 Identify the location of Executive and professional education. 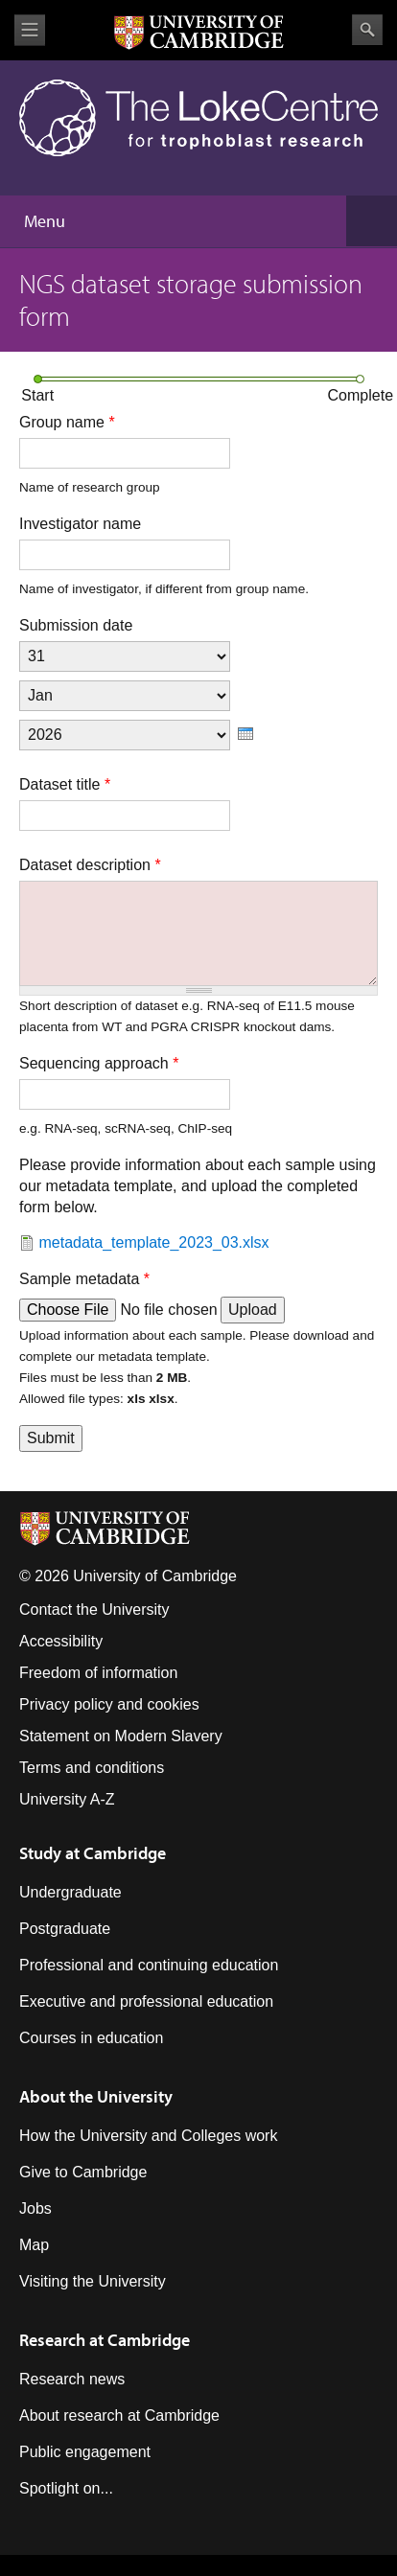
(146, 2001).